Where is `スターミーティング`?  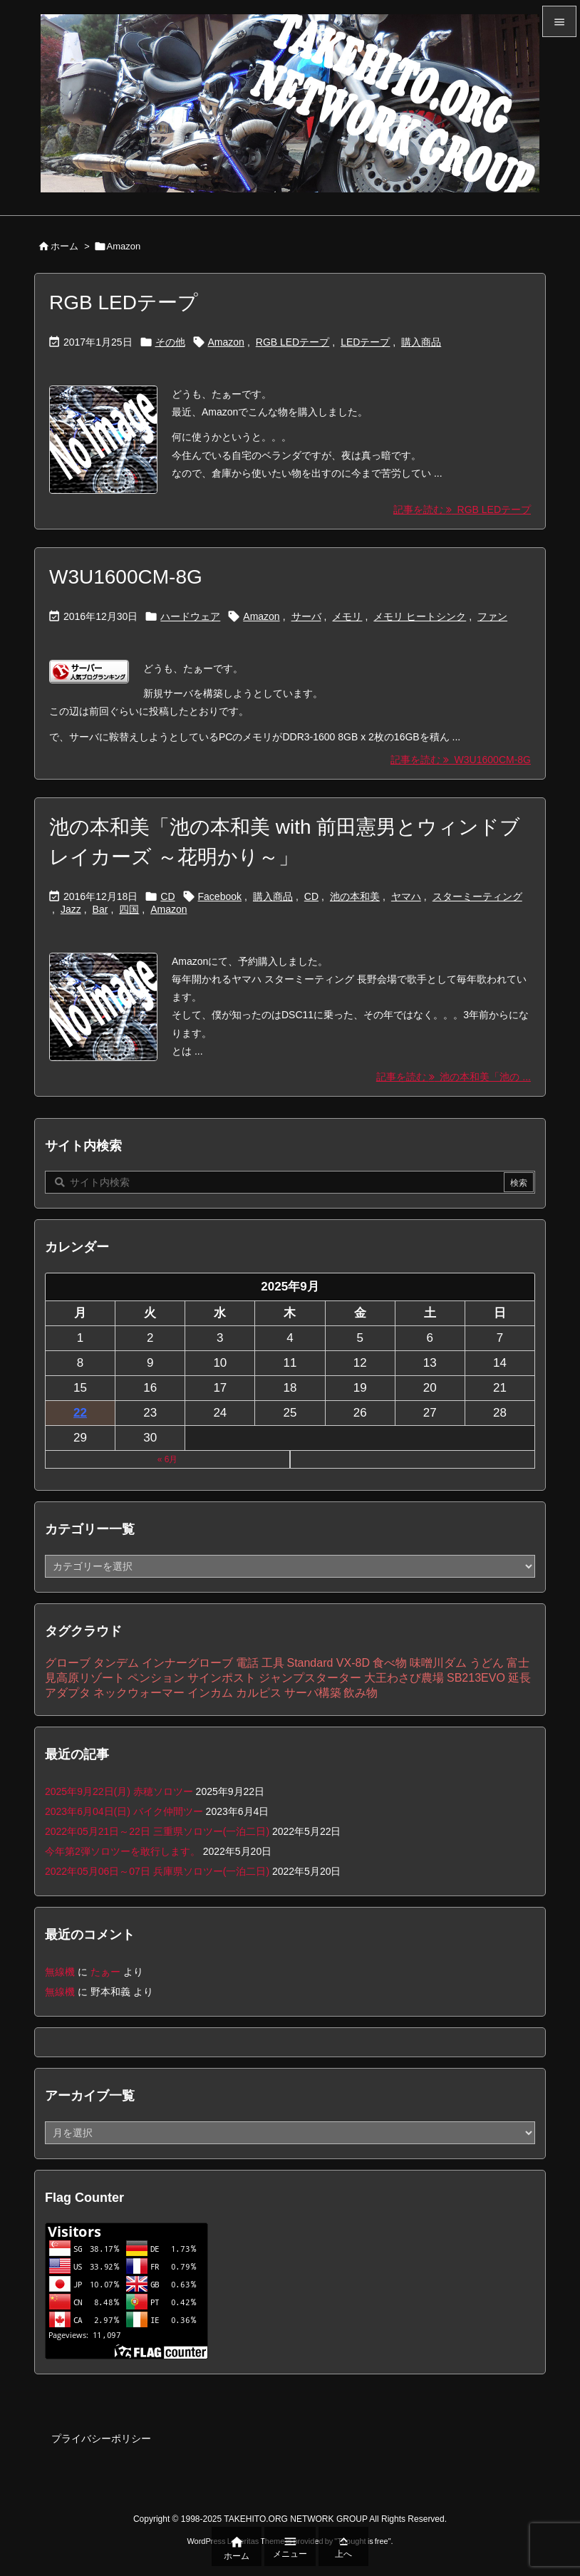
スターミーティング is located at coordinates (477, 896).